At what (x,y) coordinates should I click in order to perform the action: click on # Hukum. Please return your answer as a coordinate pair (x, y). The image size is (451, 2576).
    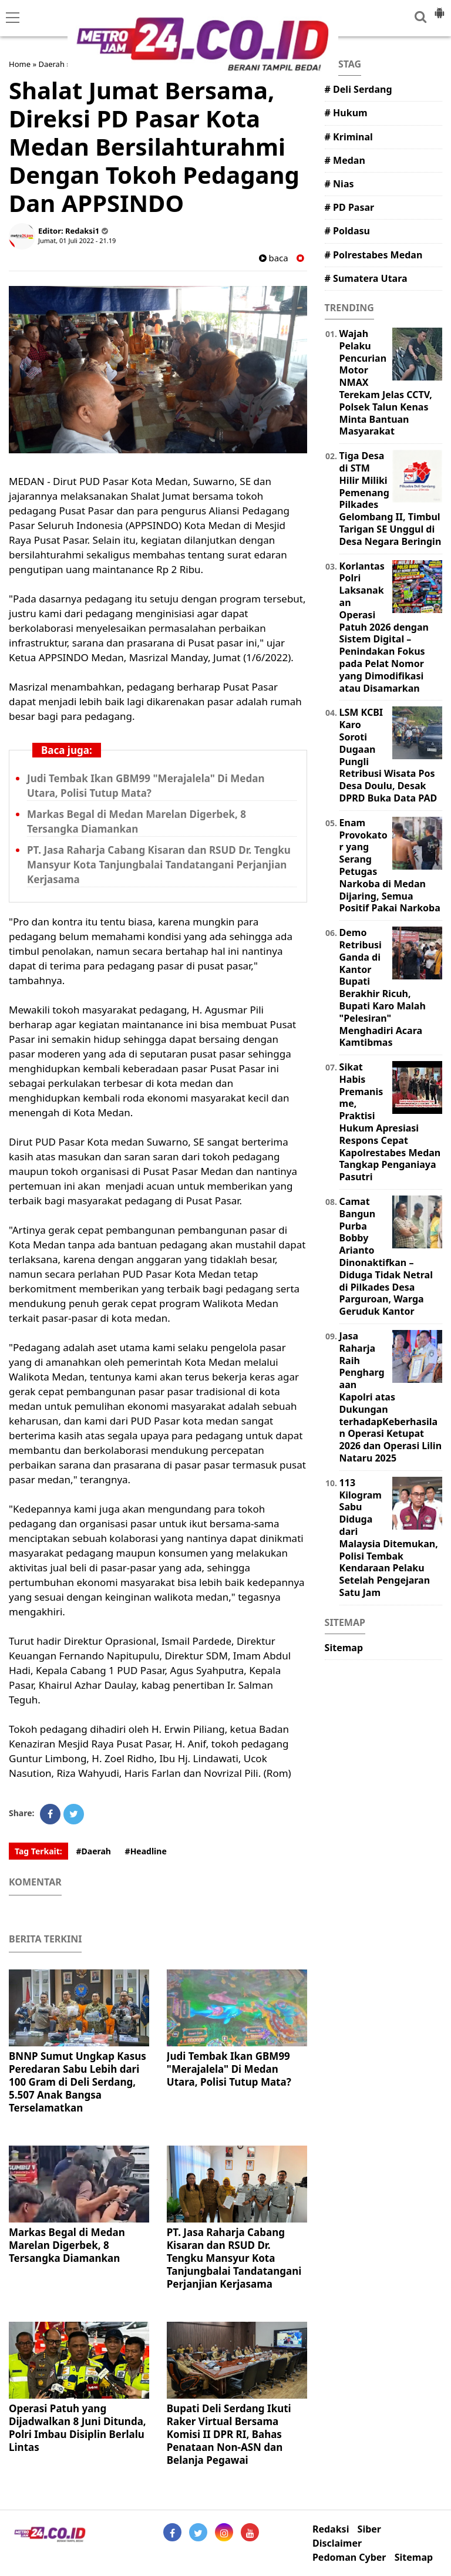
    Looking at the image, I should click on (346, 112).